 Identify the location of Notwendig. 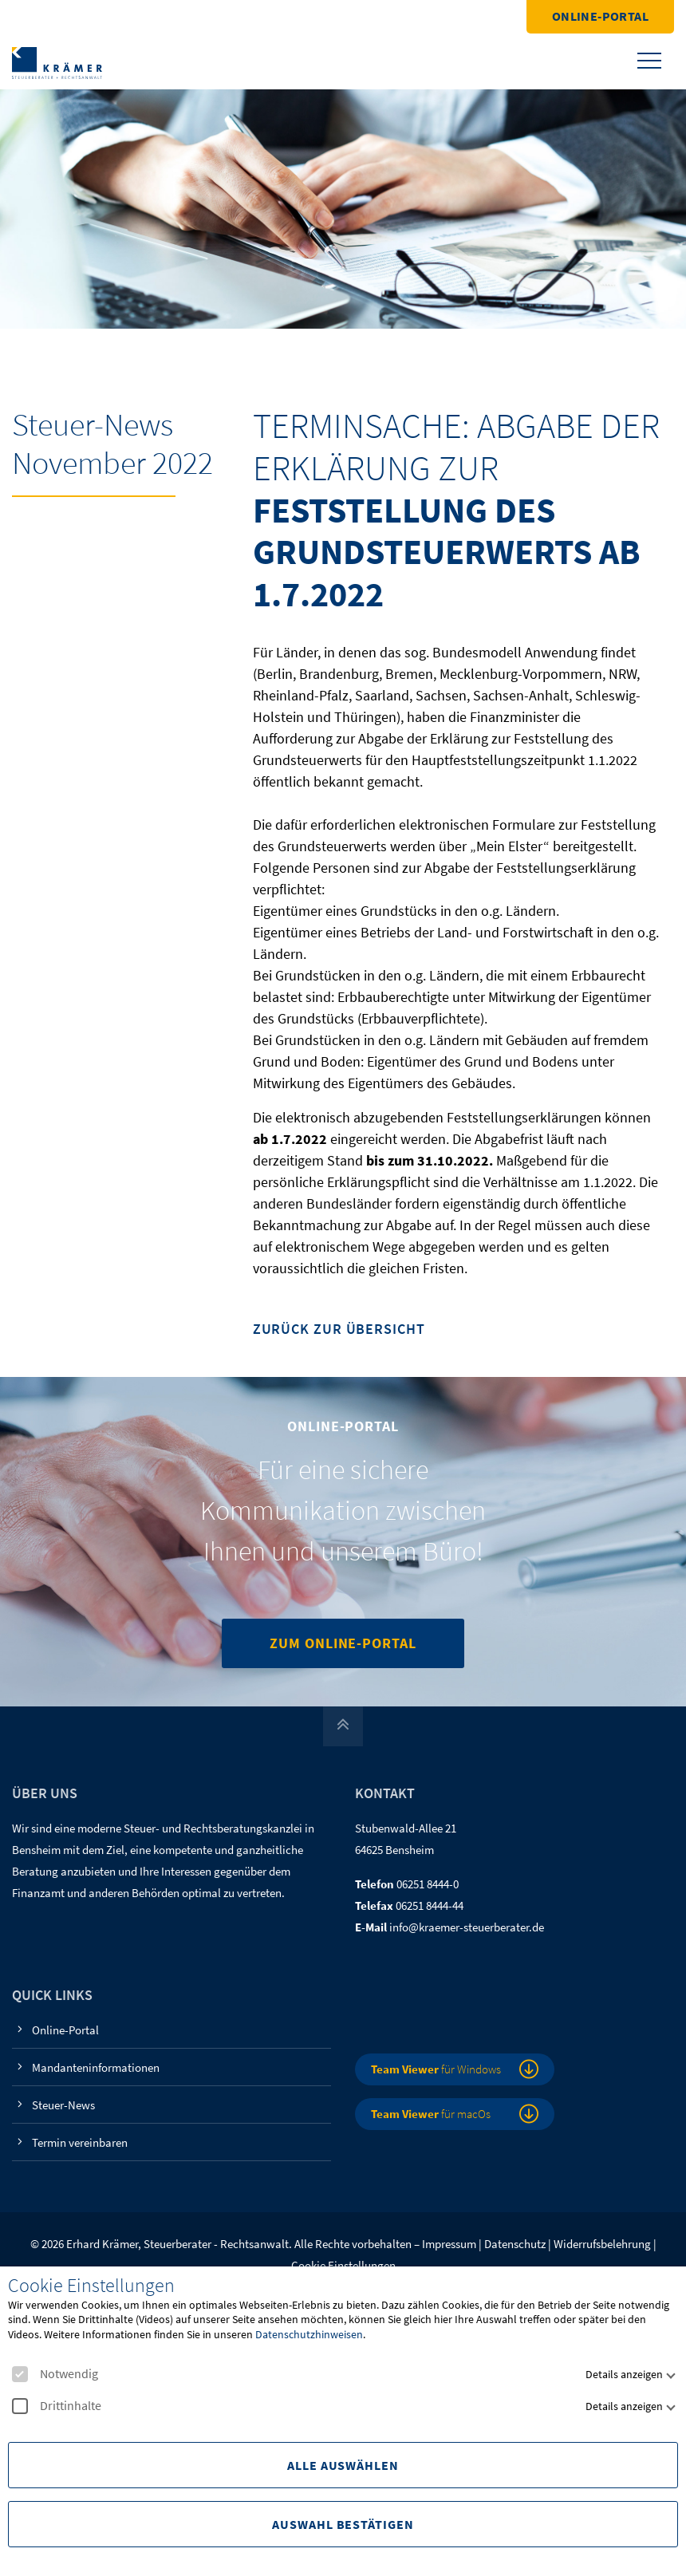
(55, 2373).